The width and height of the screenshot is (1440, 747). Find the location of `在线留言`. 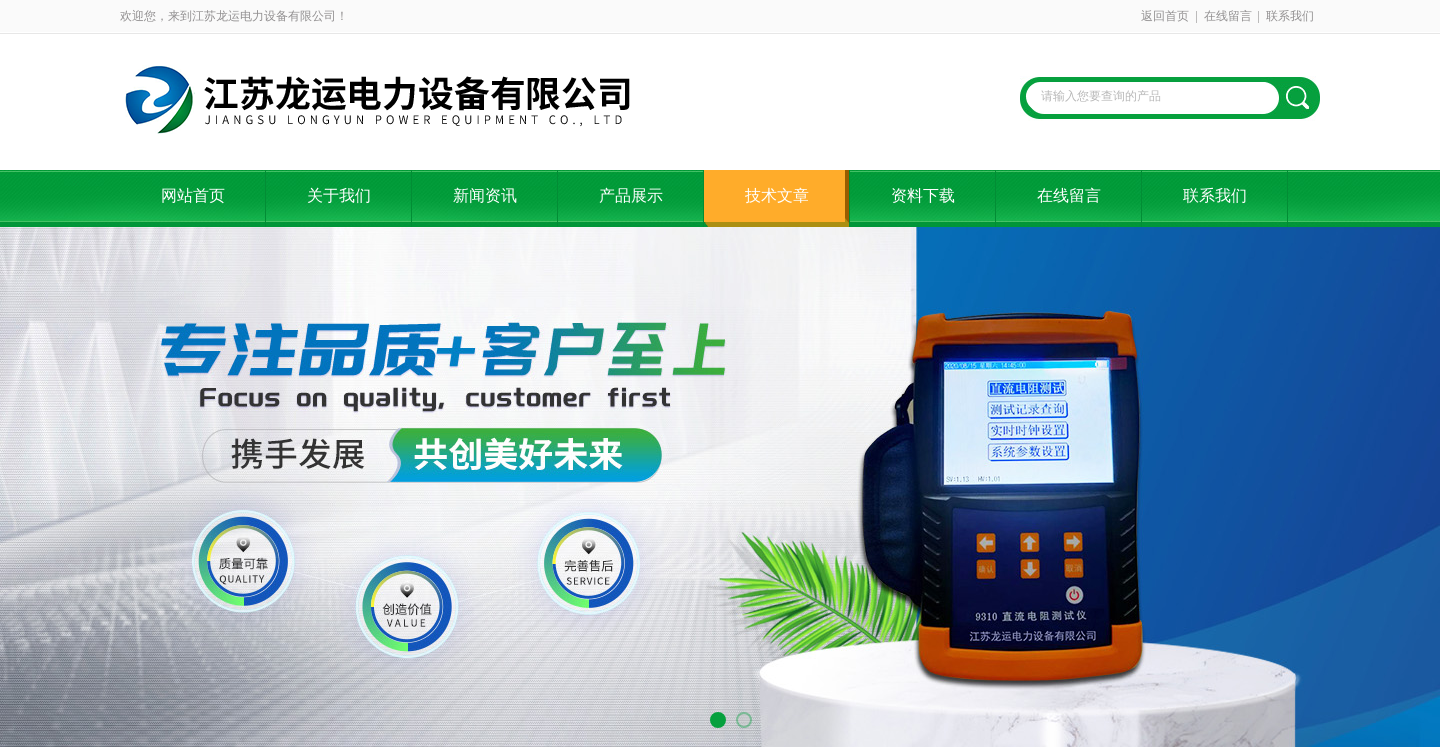

在线留言 is located at coordinates (1228, 16).